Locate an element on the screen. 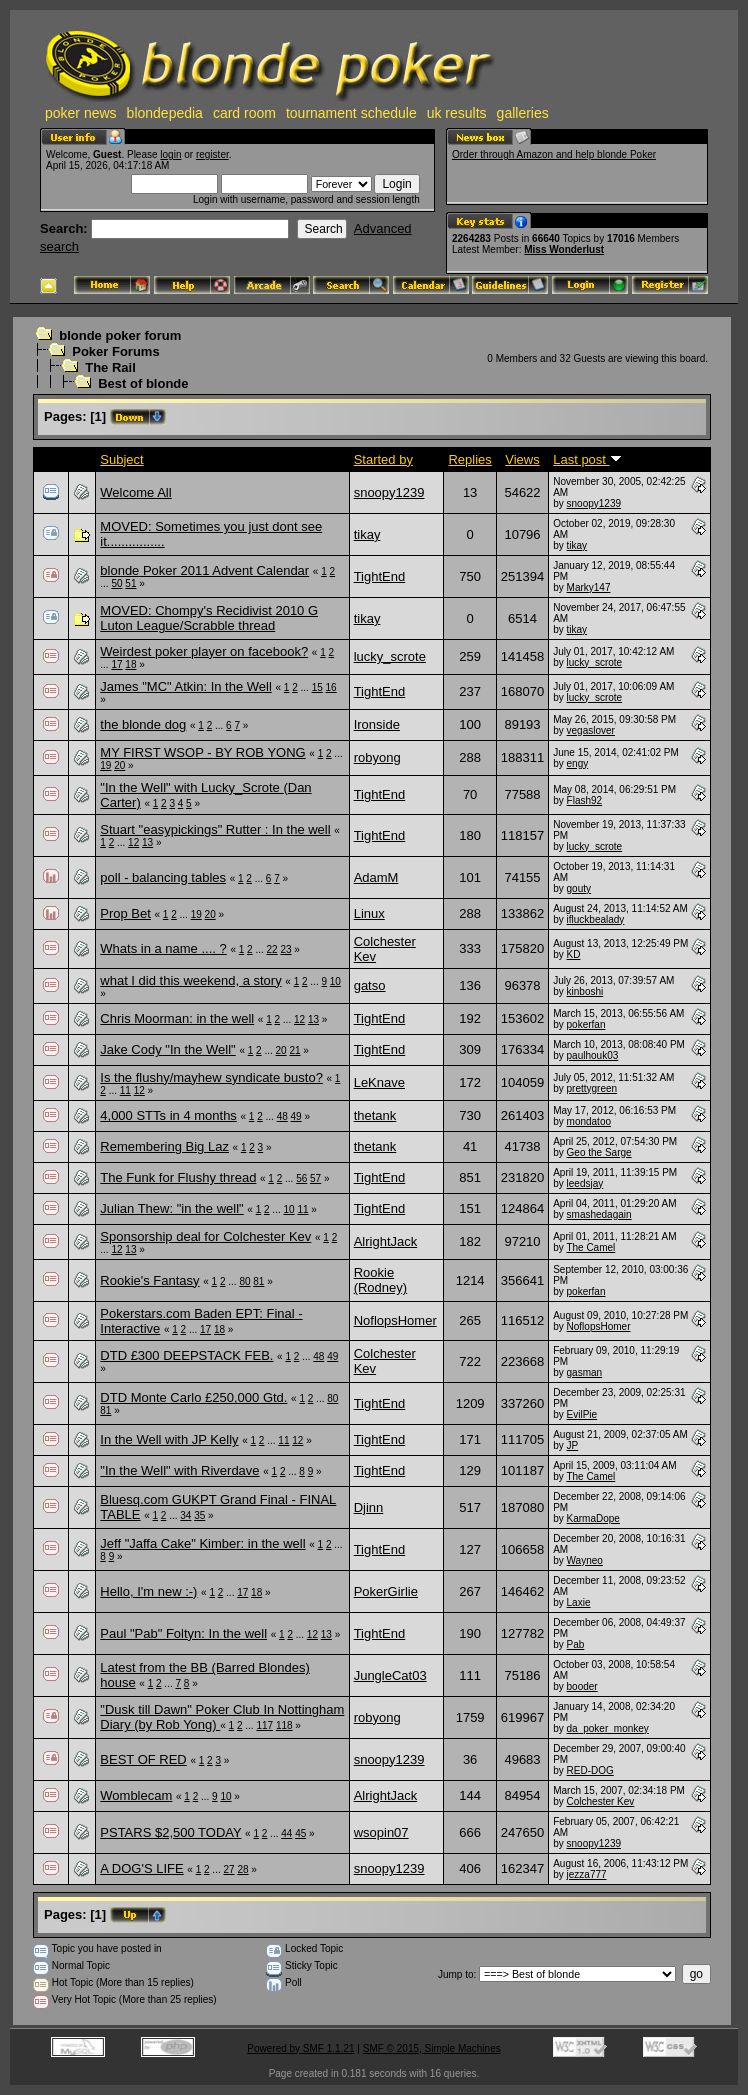 The height and width of the screenshot is (2095, 748). what I did this weekend, a story is located at coordinates (190, 980).